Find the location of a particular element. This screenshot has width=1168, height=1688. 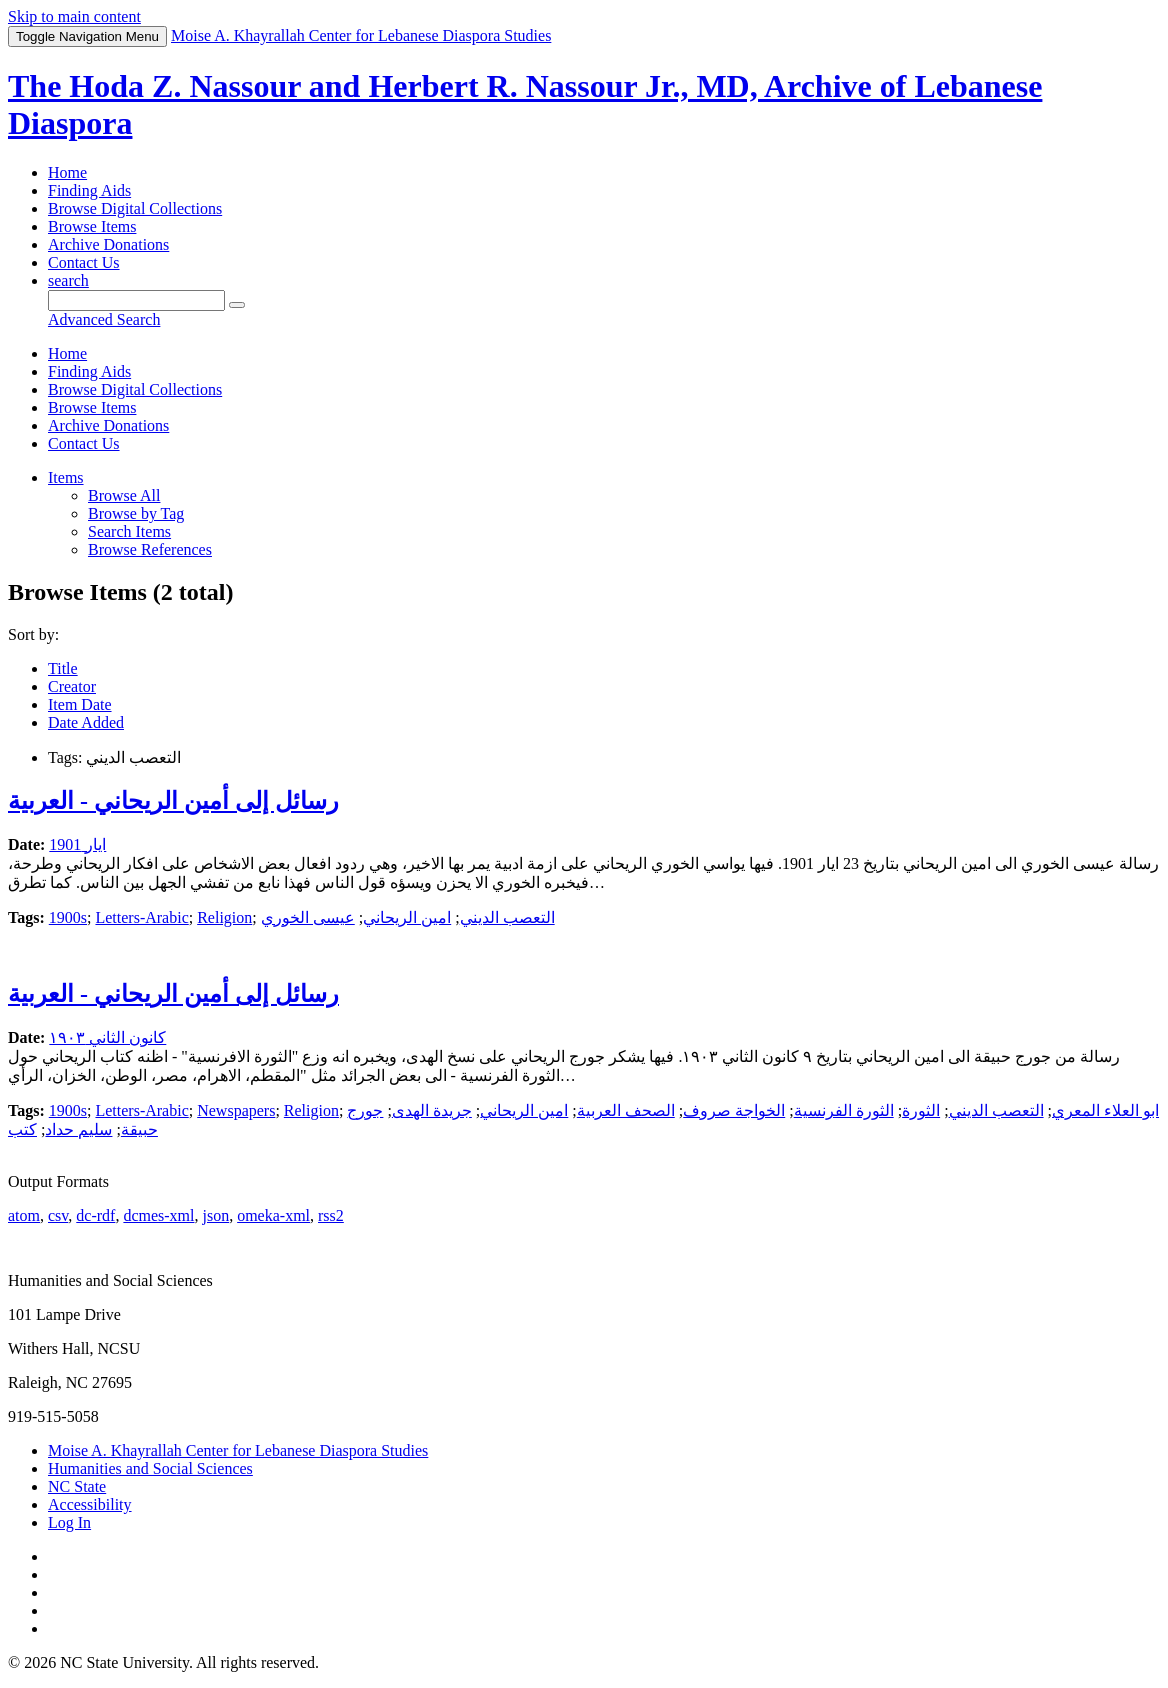

Letters-Arabic is located at coordinates (141, 917).